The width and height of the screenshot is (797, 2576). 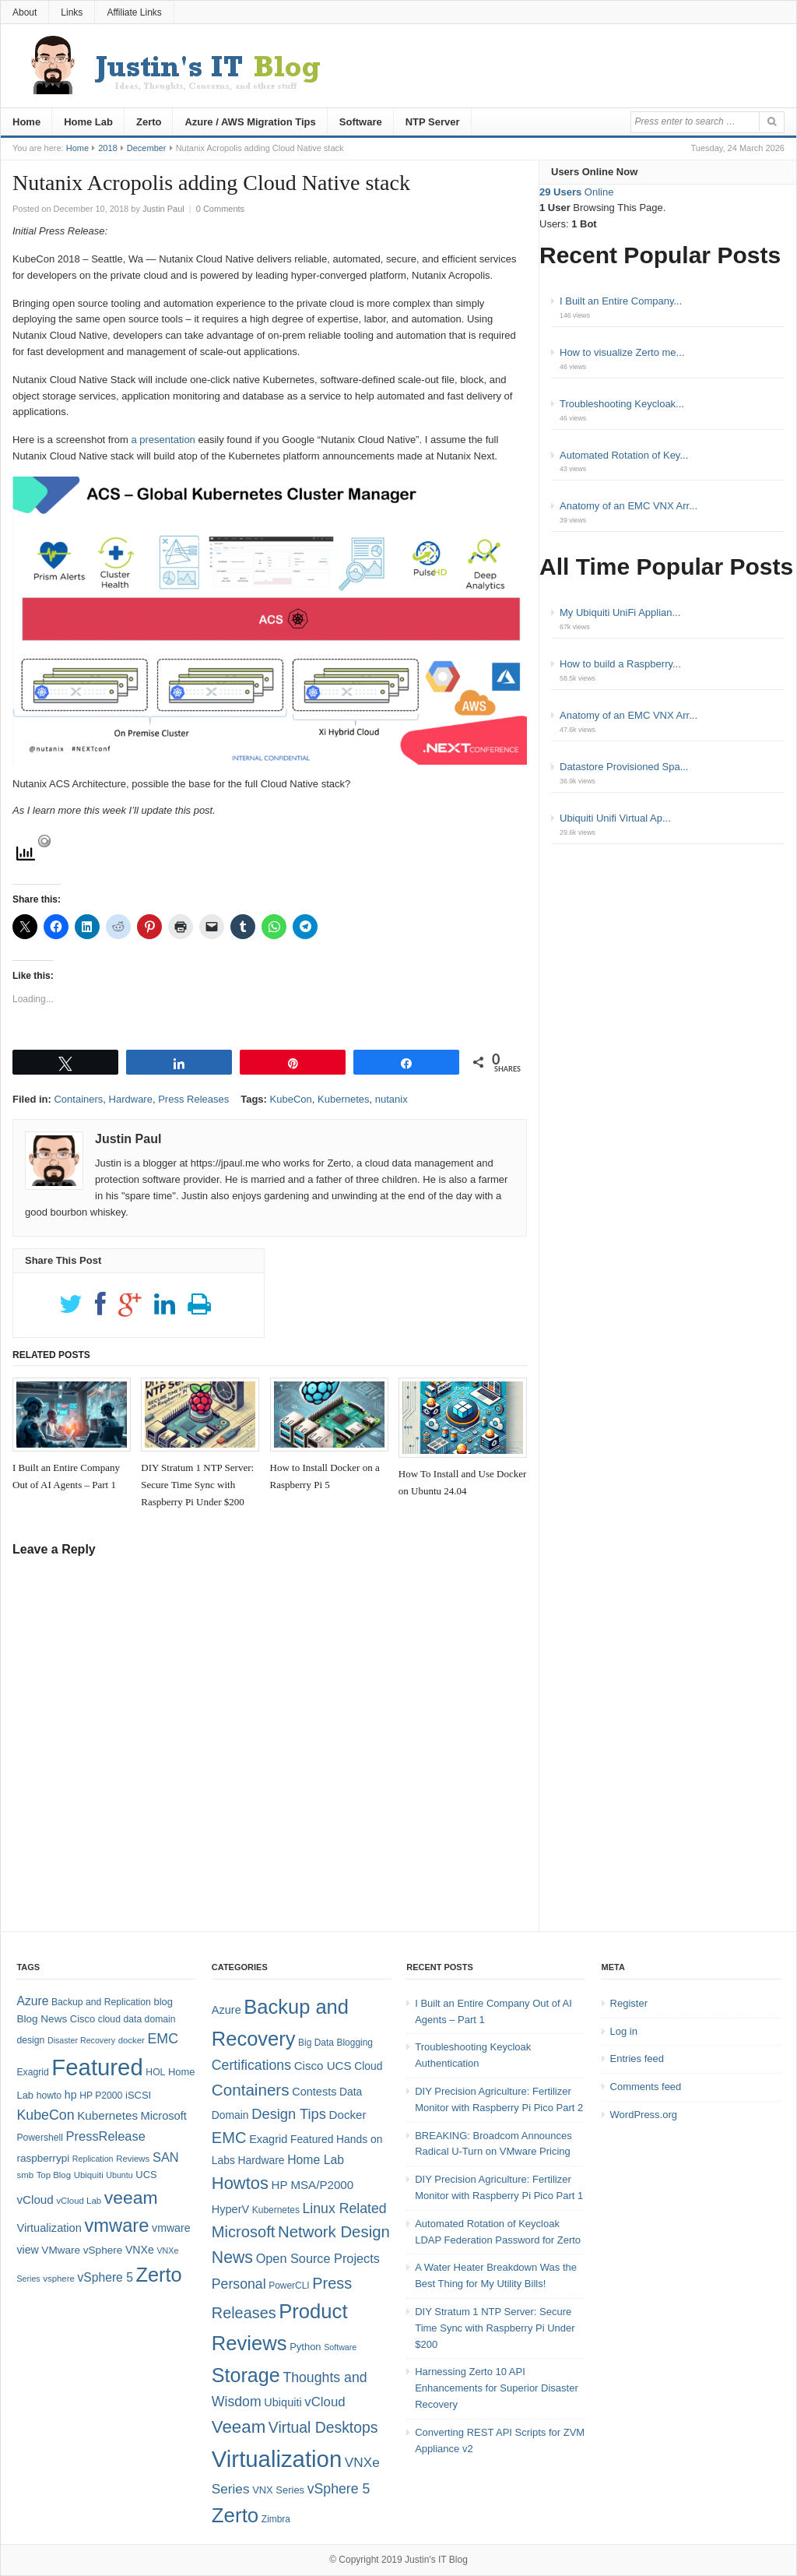 I want to click on News [News (26 items)], so click(x=232, y=2257).